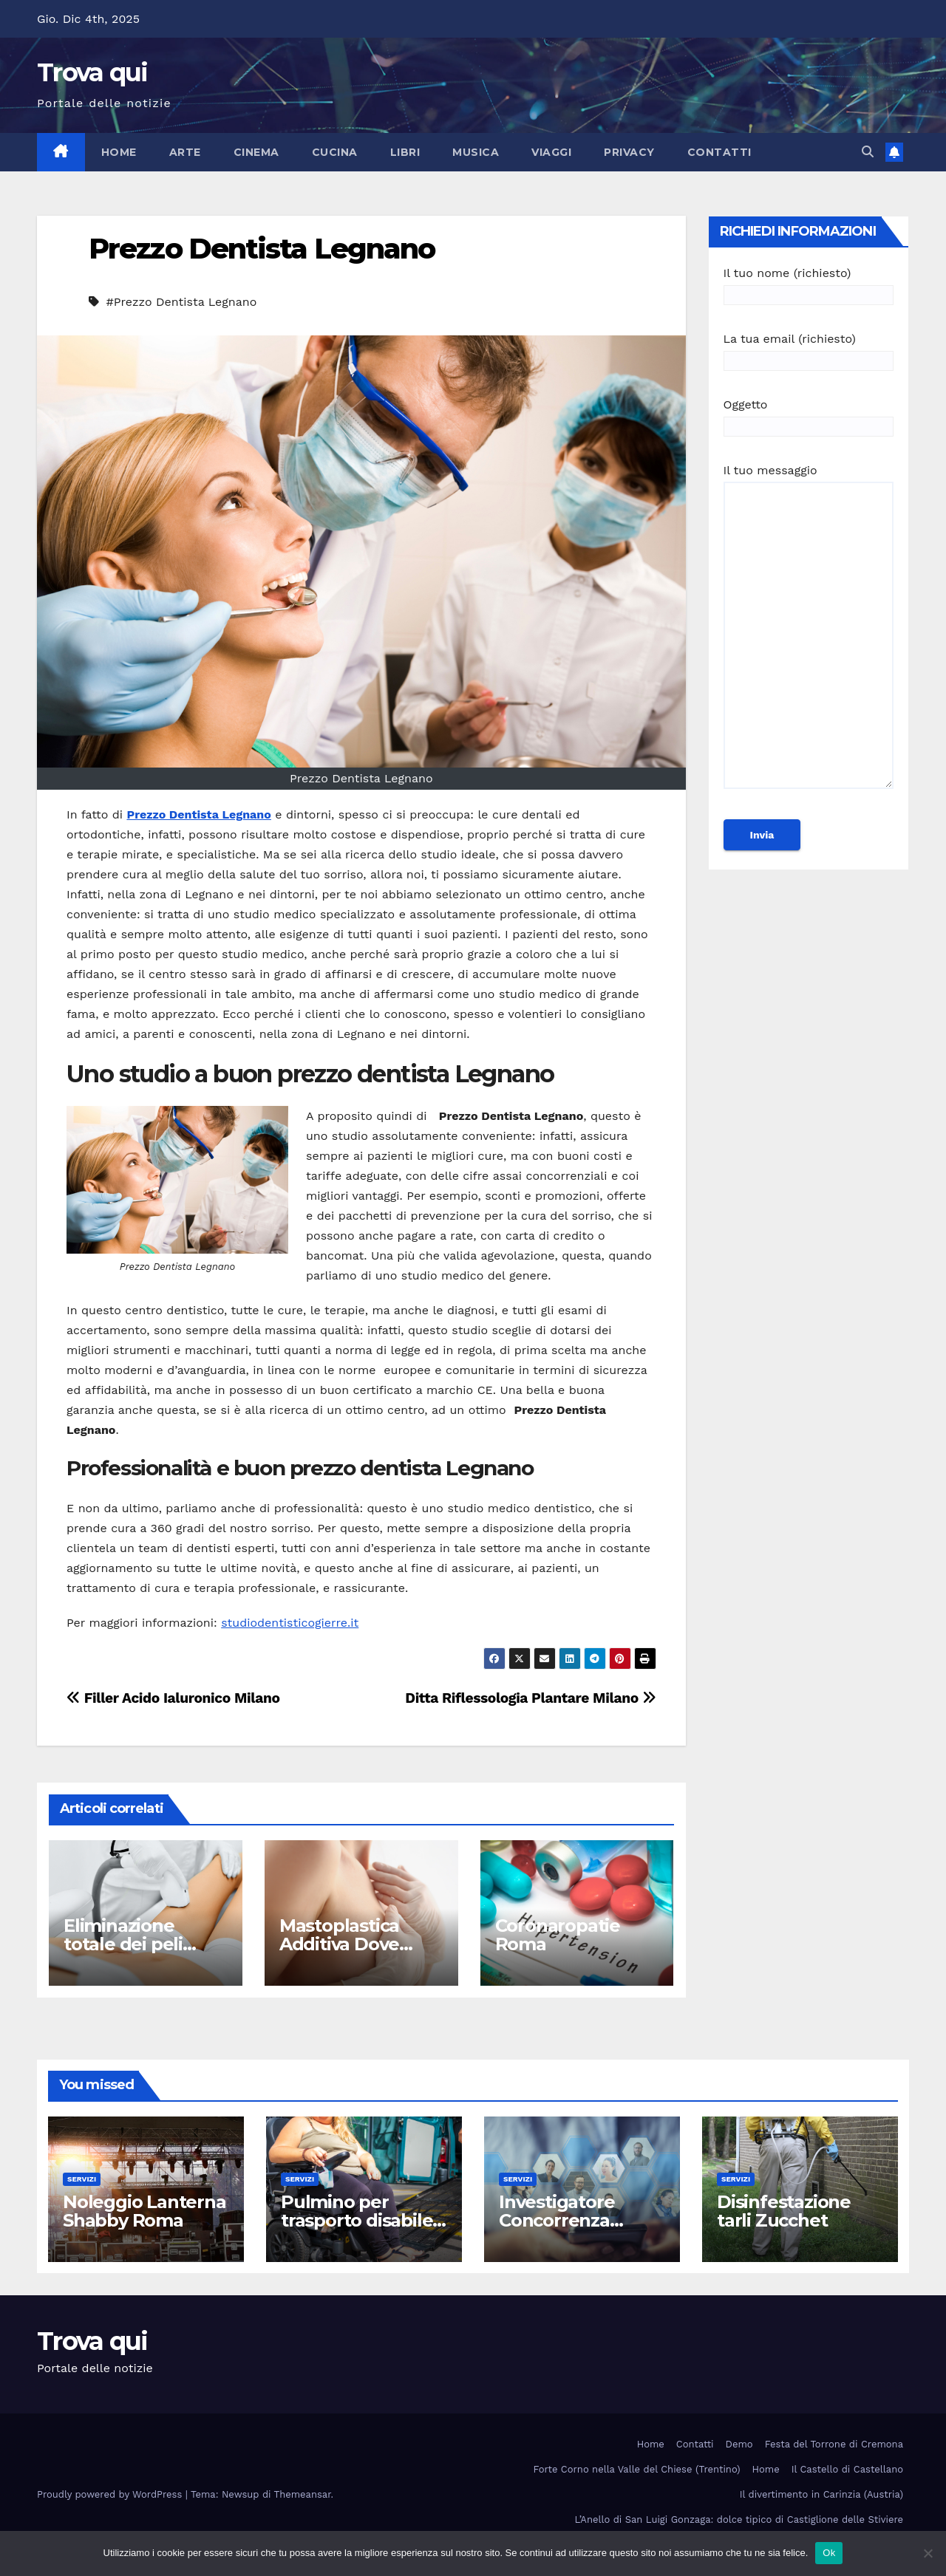  Describe the element at coordinates (92, 72) in the screenshot. I see `Trova qui` at that location.